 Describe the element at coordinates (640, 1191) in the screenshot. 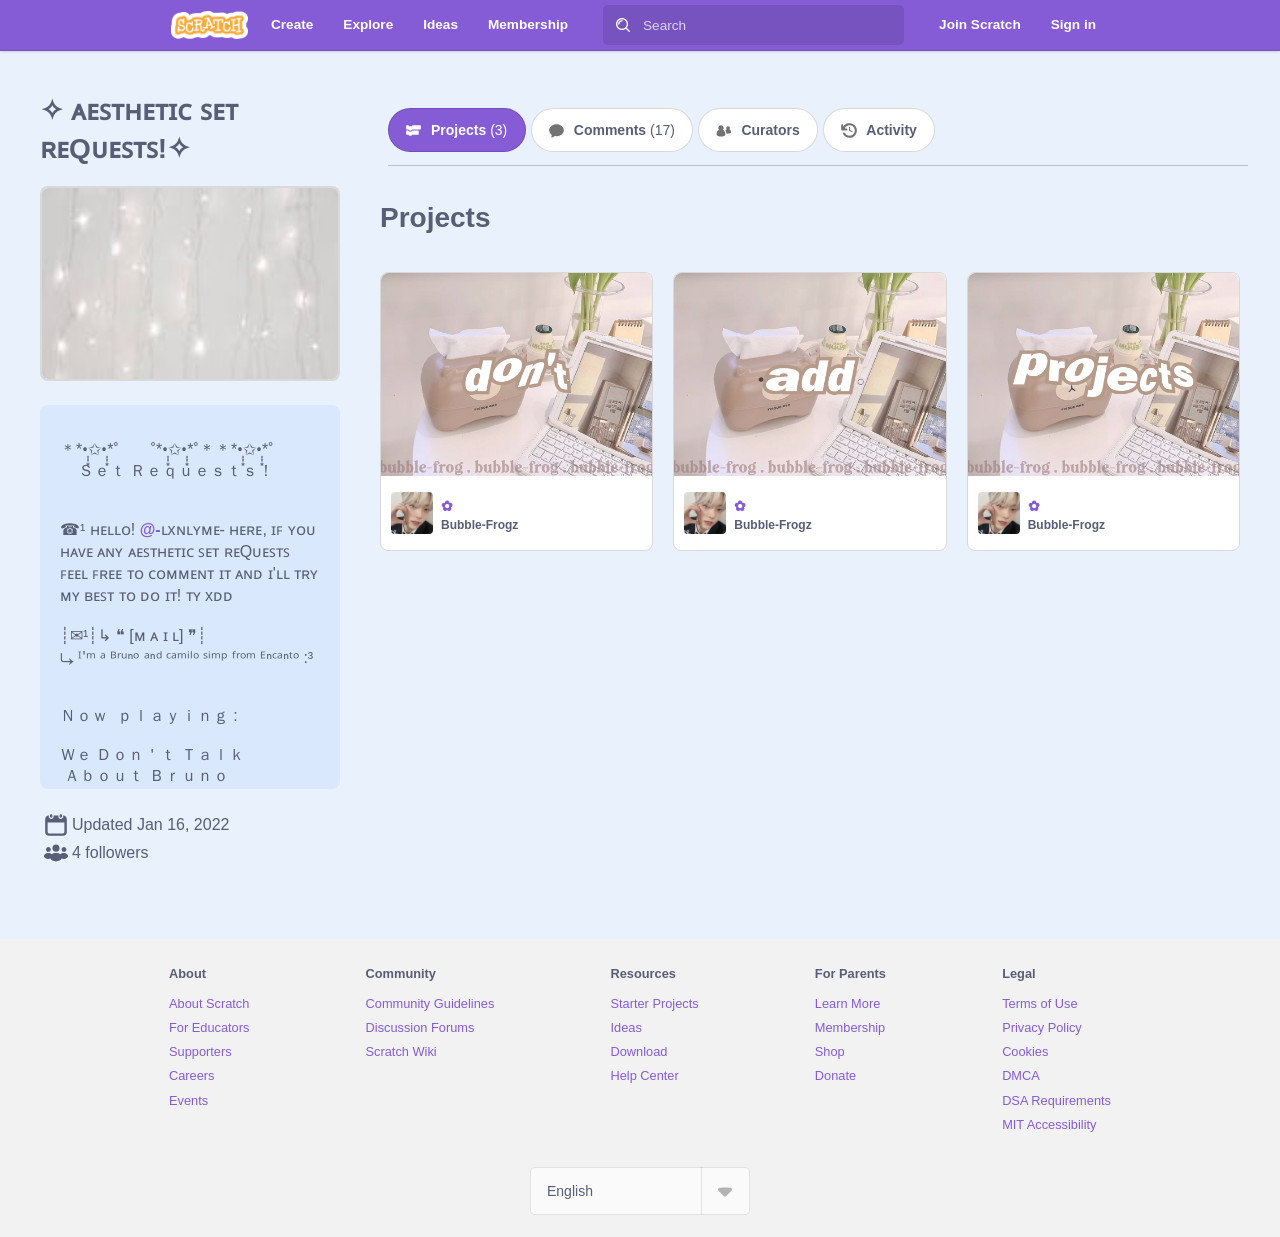

I see `[Select Language]` at that location.